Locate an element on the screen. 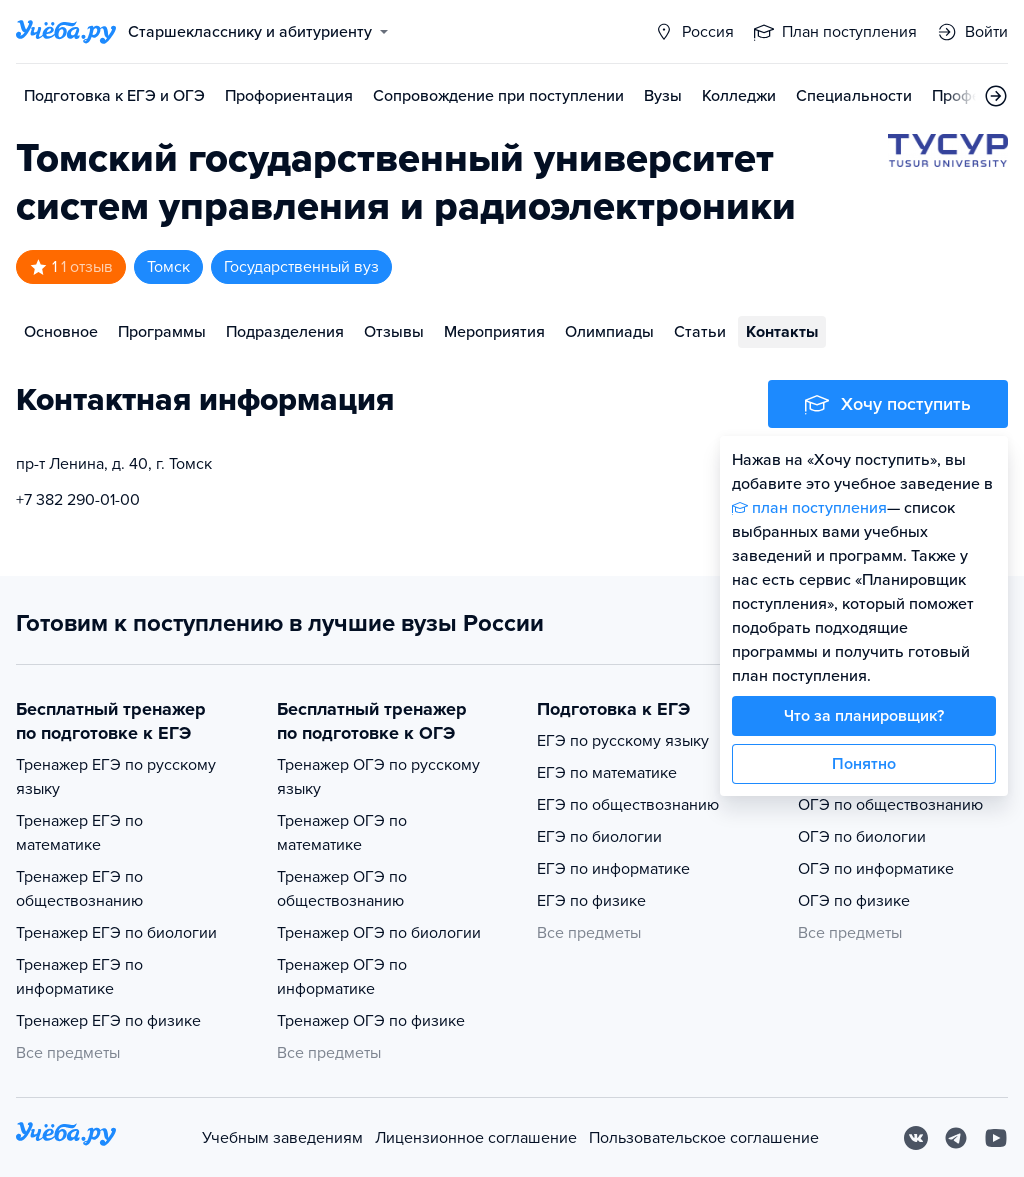  Тренажер ЕГЭ по обществознанию is located at coordinates (79, 889).